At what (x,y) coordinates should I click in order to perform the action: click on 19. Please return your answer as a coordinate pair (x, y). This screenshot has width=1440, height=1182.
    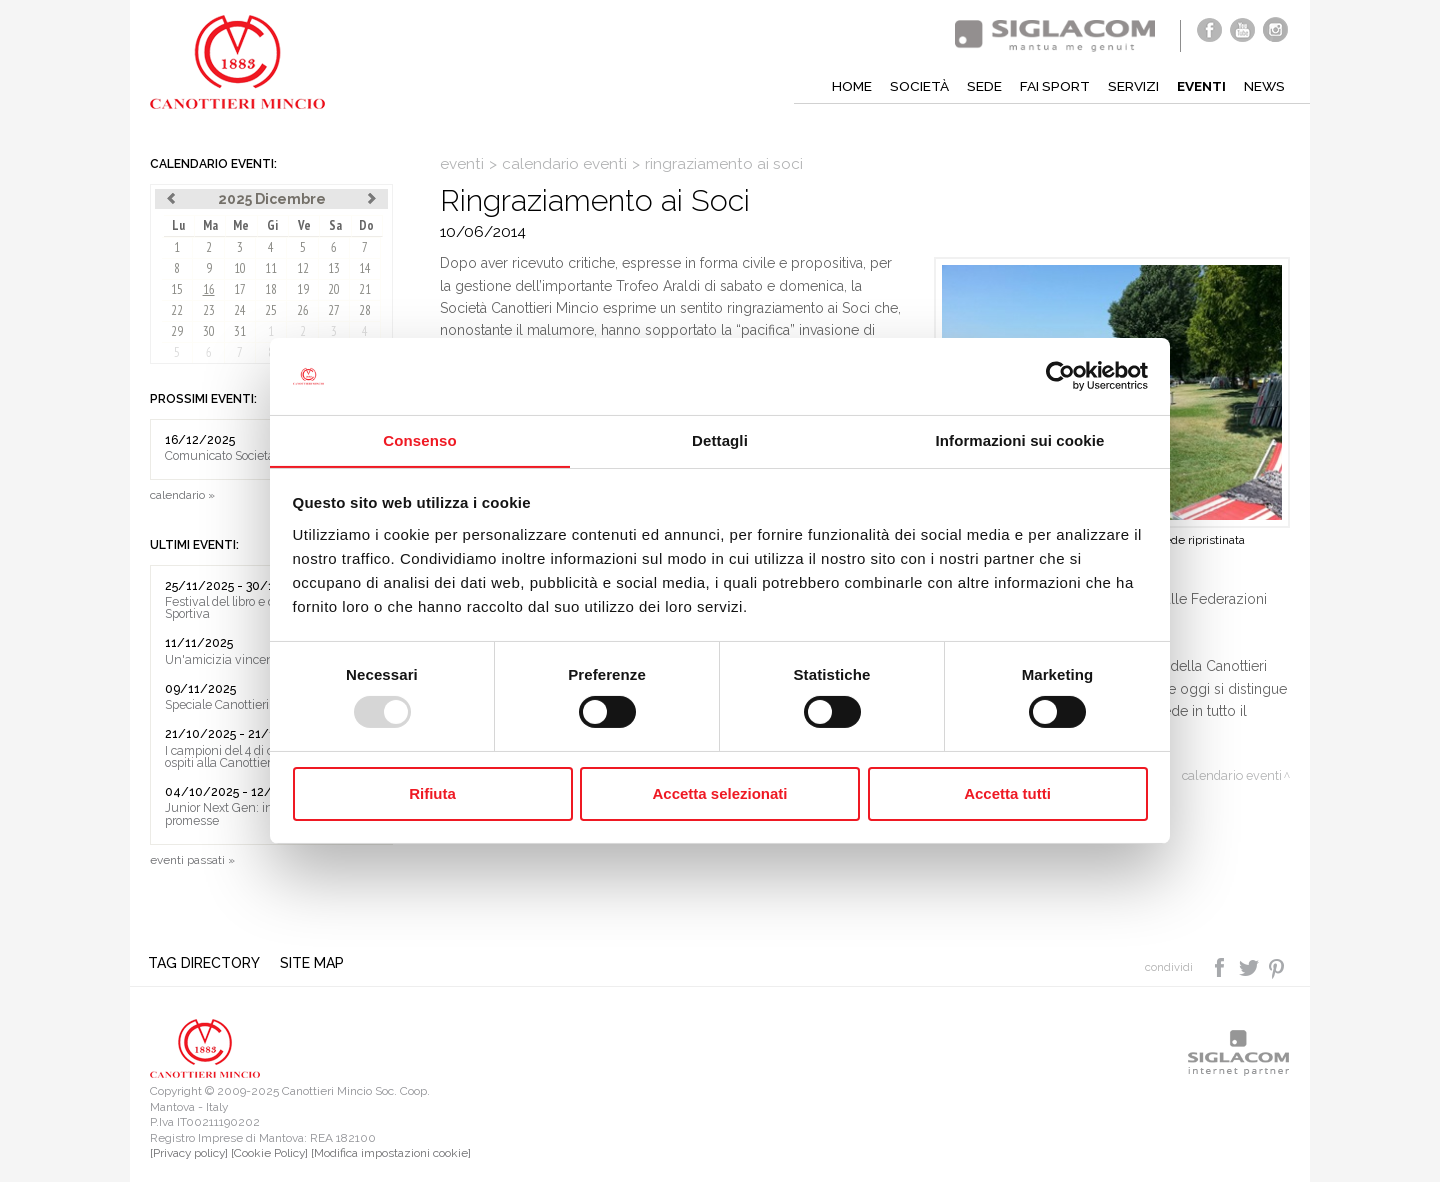
    Looking at the image, I should click on (303, 289).